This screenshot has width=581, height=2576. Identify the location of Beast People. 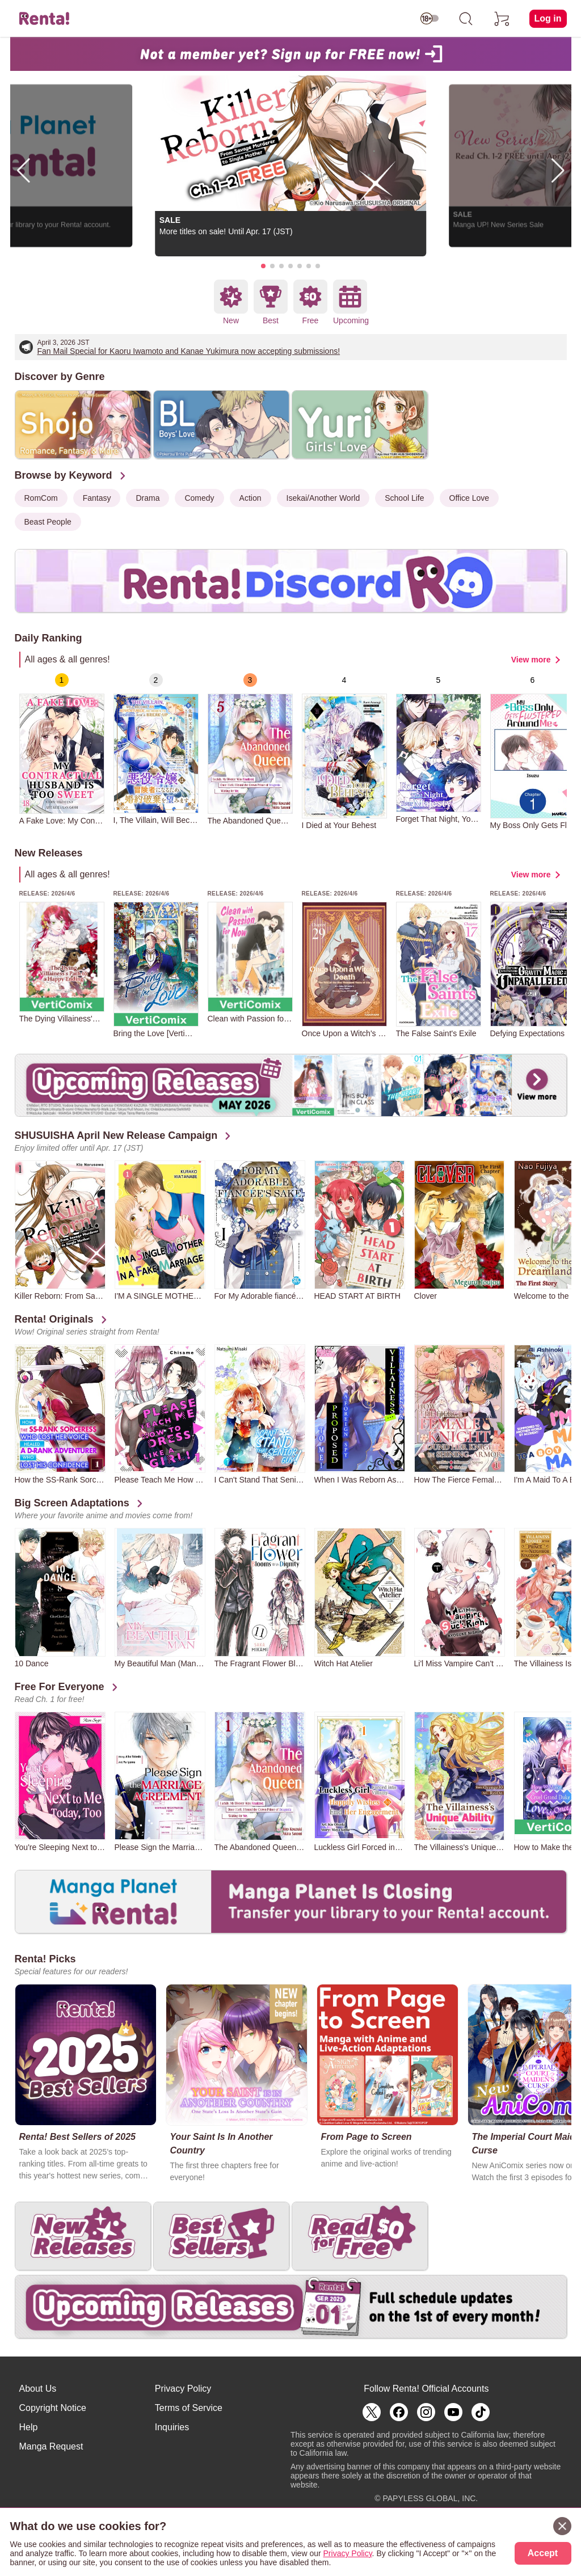
(47, 521).